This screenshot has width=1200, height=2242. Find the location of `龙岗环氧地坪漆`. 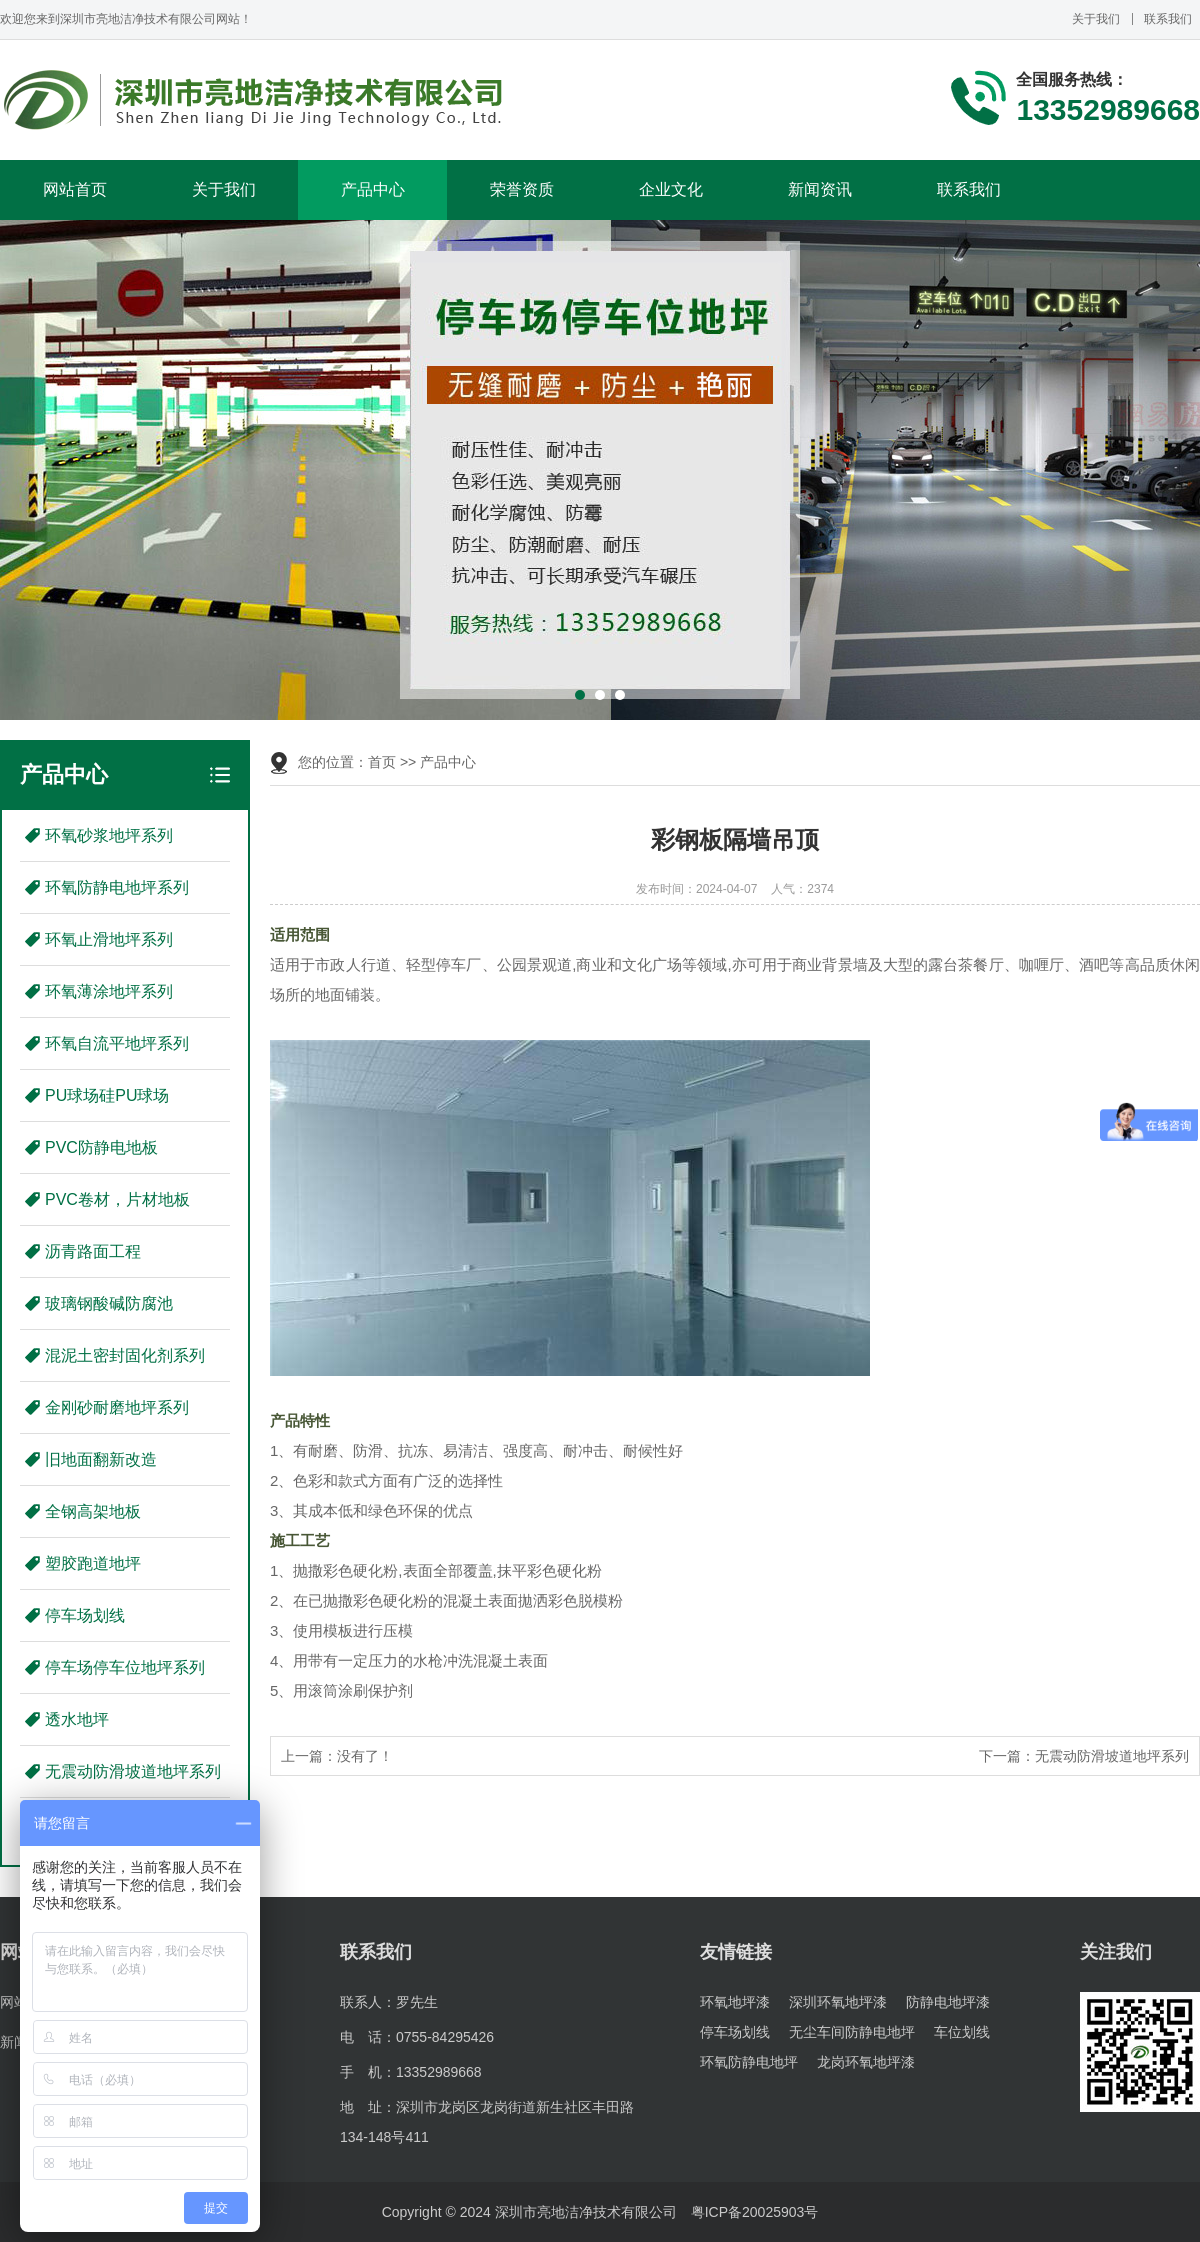

龙岗环氧地坪漆 is located at coordinates (866, 2062).